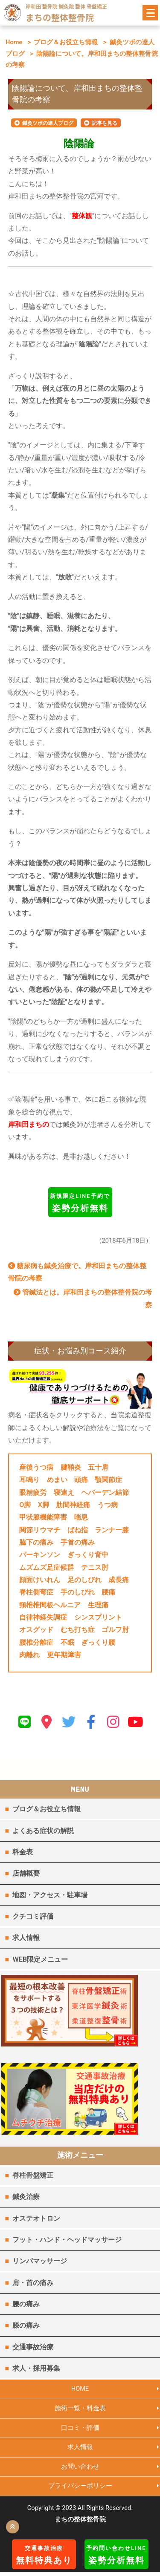  I want to click on 生理痛, so click(98, 1605).